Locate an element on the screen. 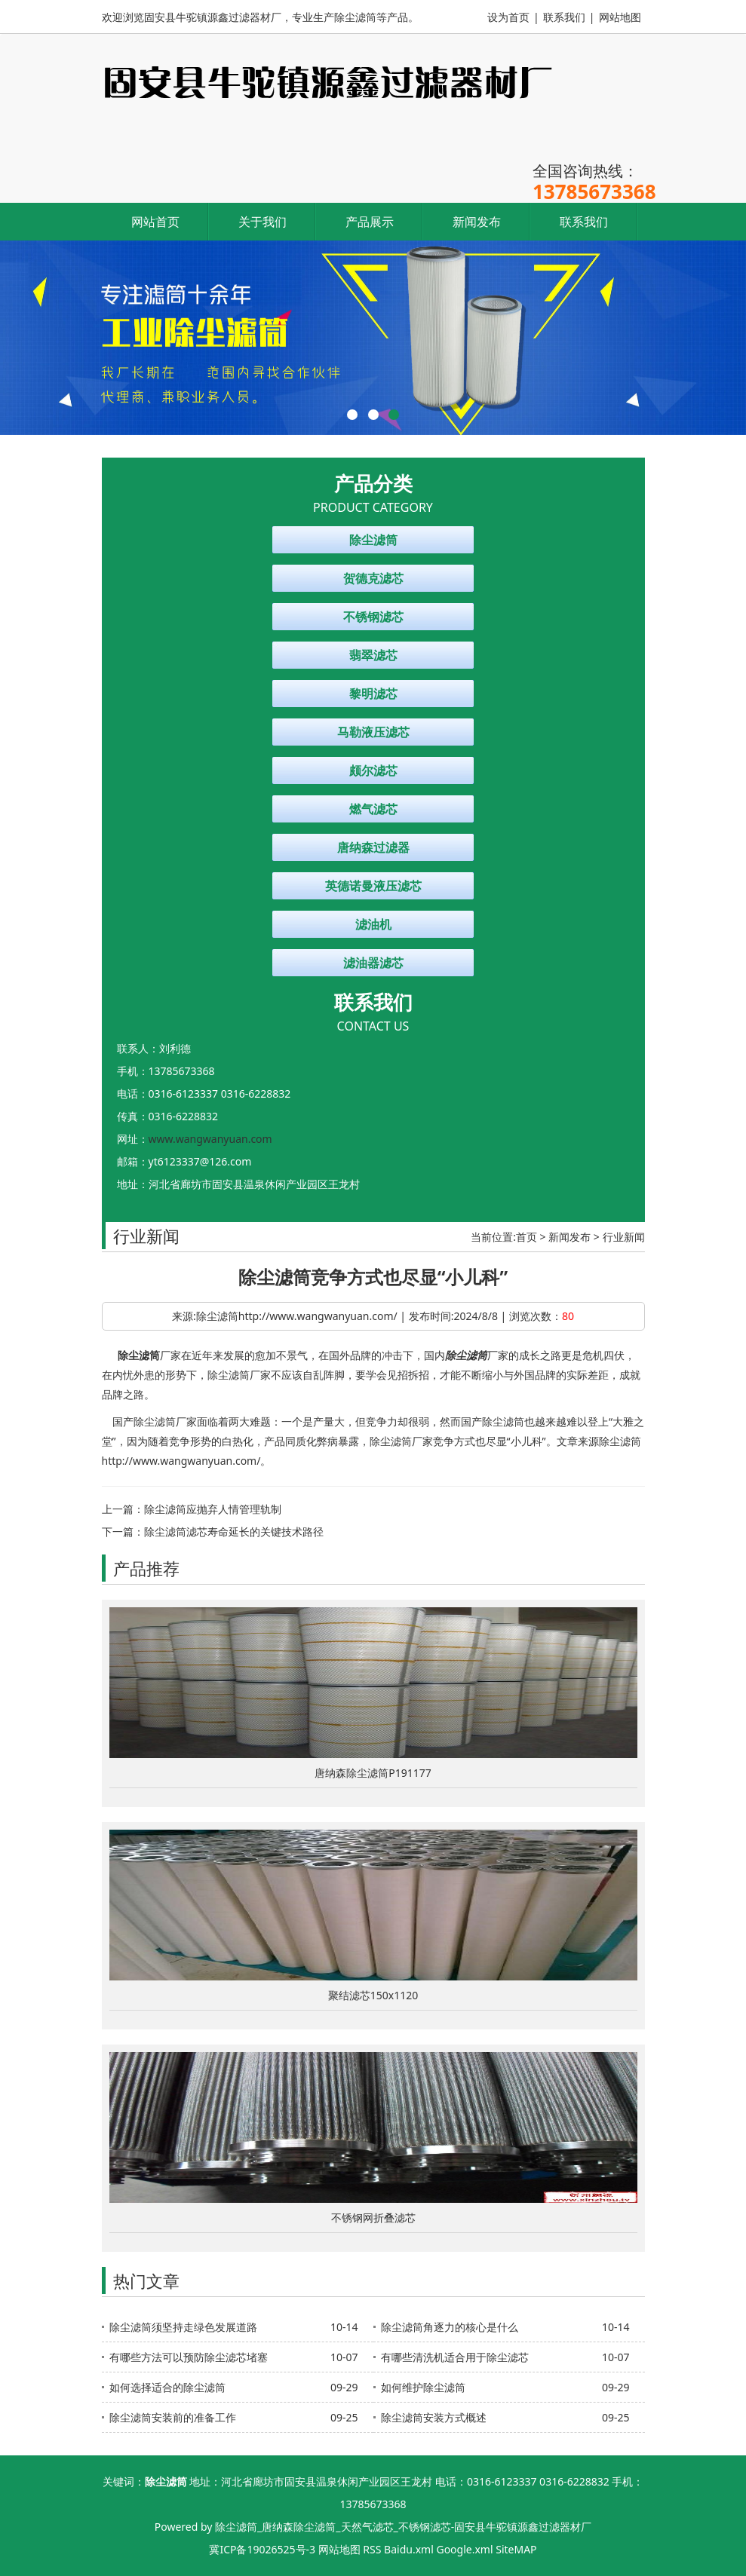 Image resolution: width=746 pixels, height=2576 pixels. 英德诺曼液压滤芯 is located at coordinates (373, 886).